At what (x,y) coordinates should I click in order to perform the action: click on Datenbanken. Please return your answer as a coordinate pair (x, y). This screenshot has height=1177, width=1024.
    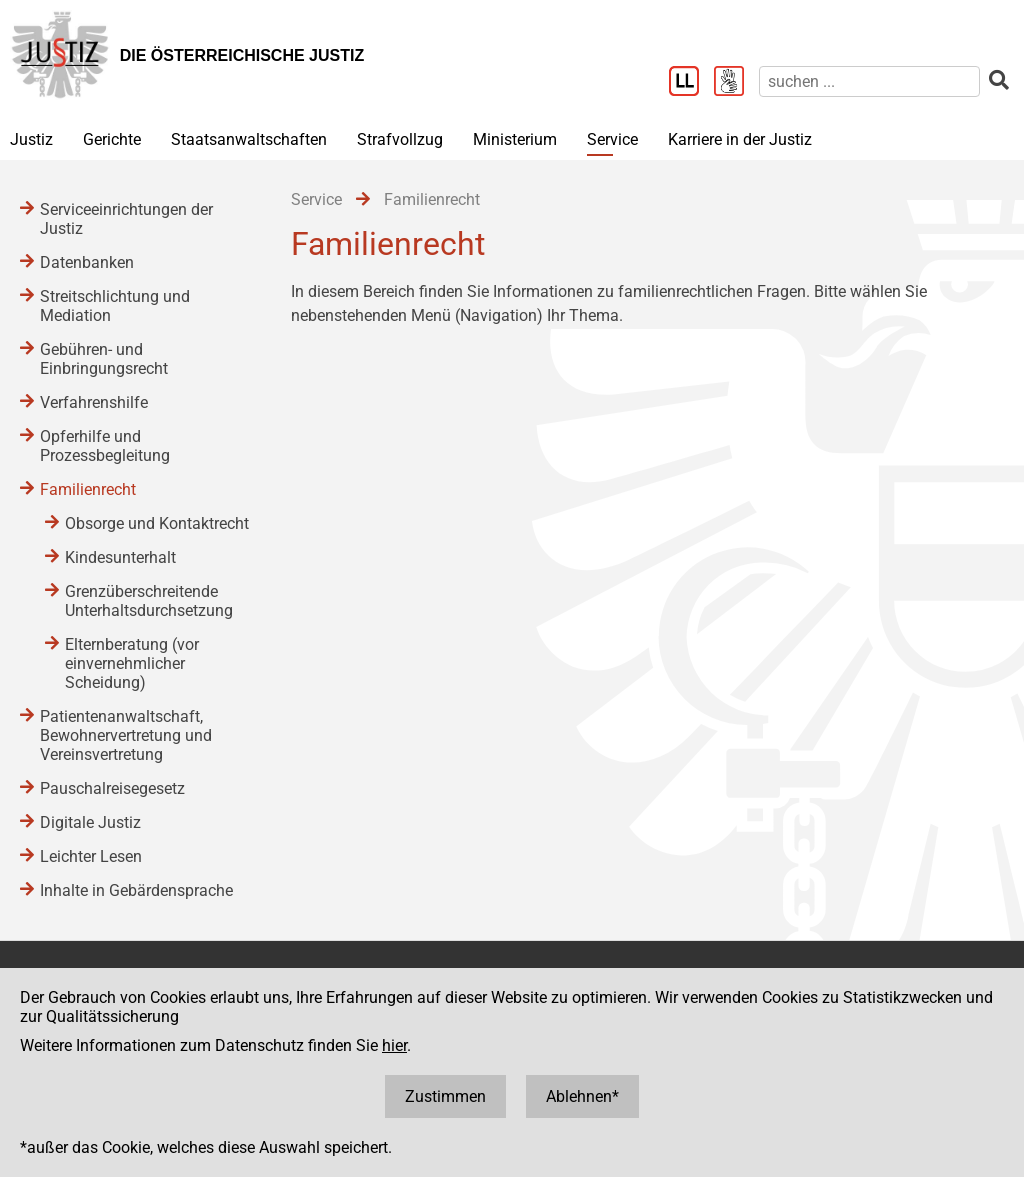
    Looking at the image, I should click on (87, 262).